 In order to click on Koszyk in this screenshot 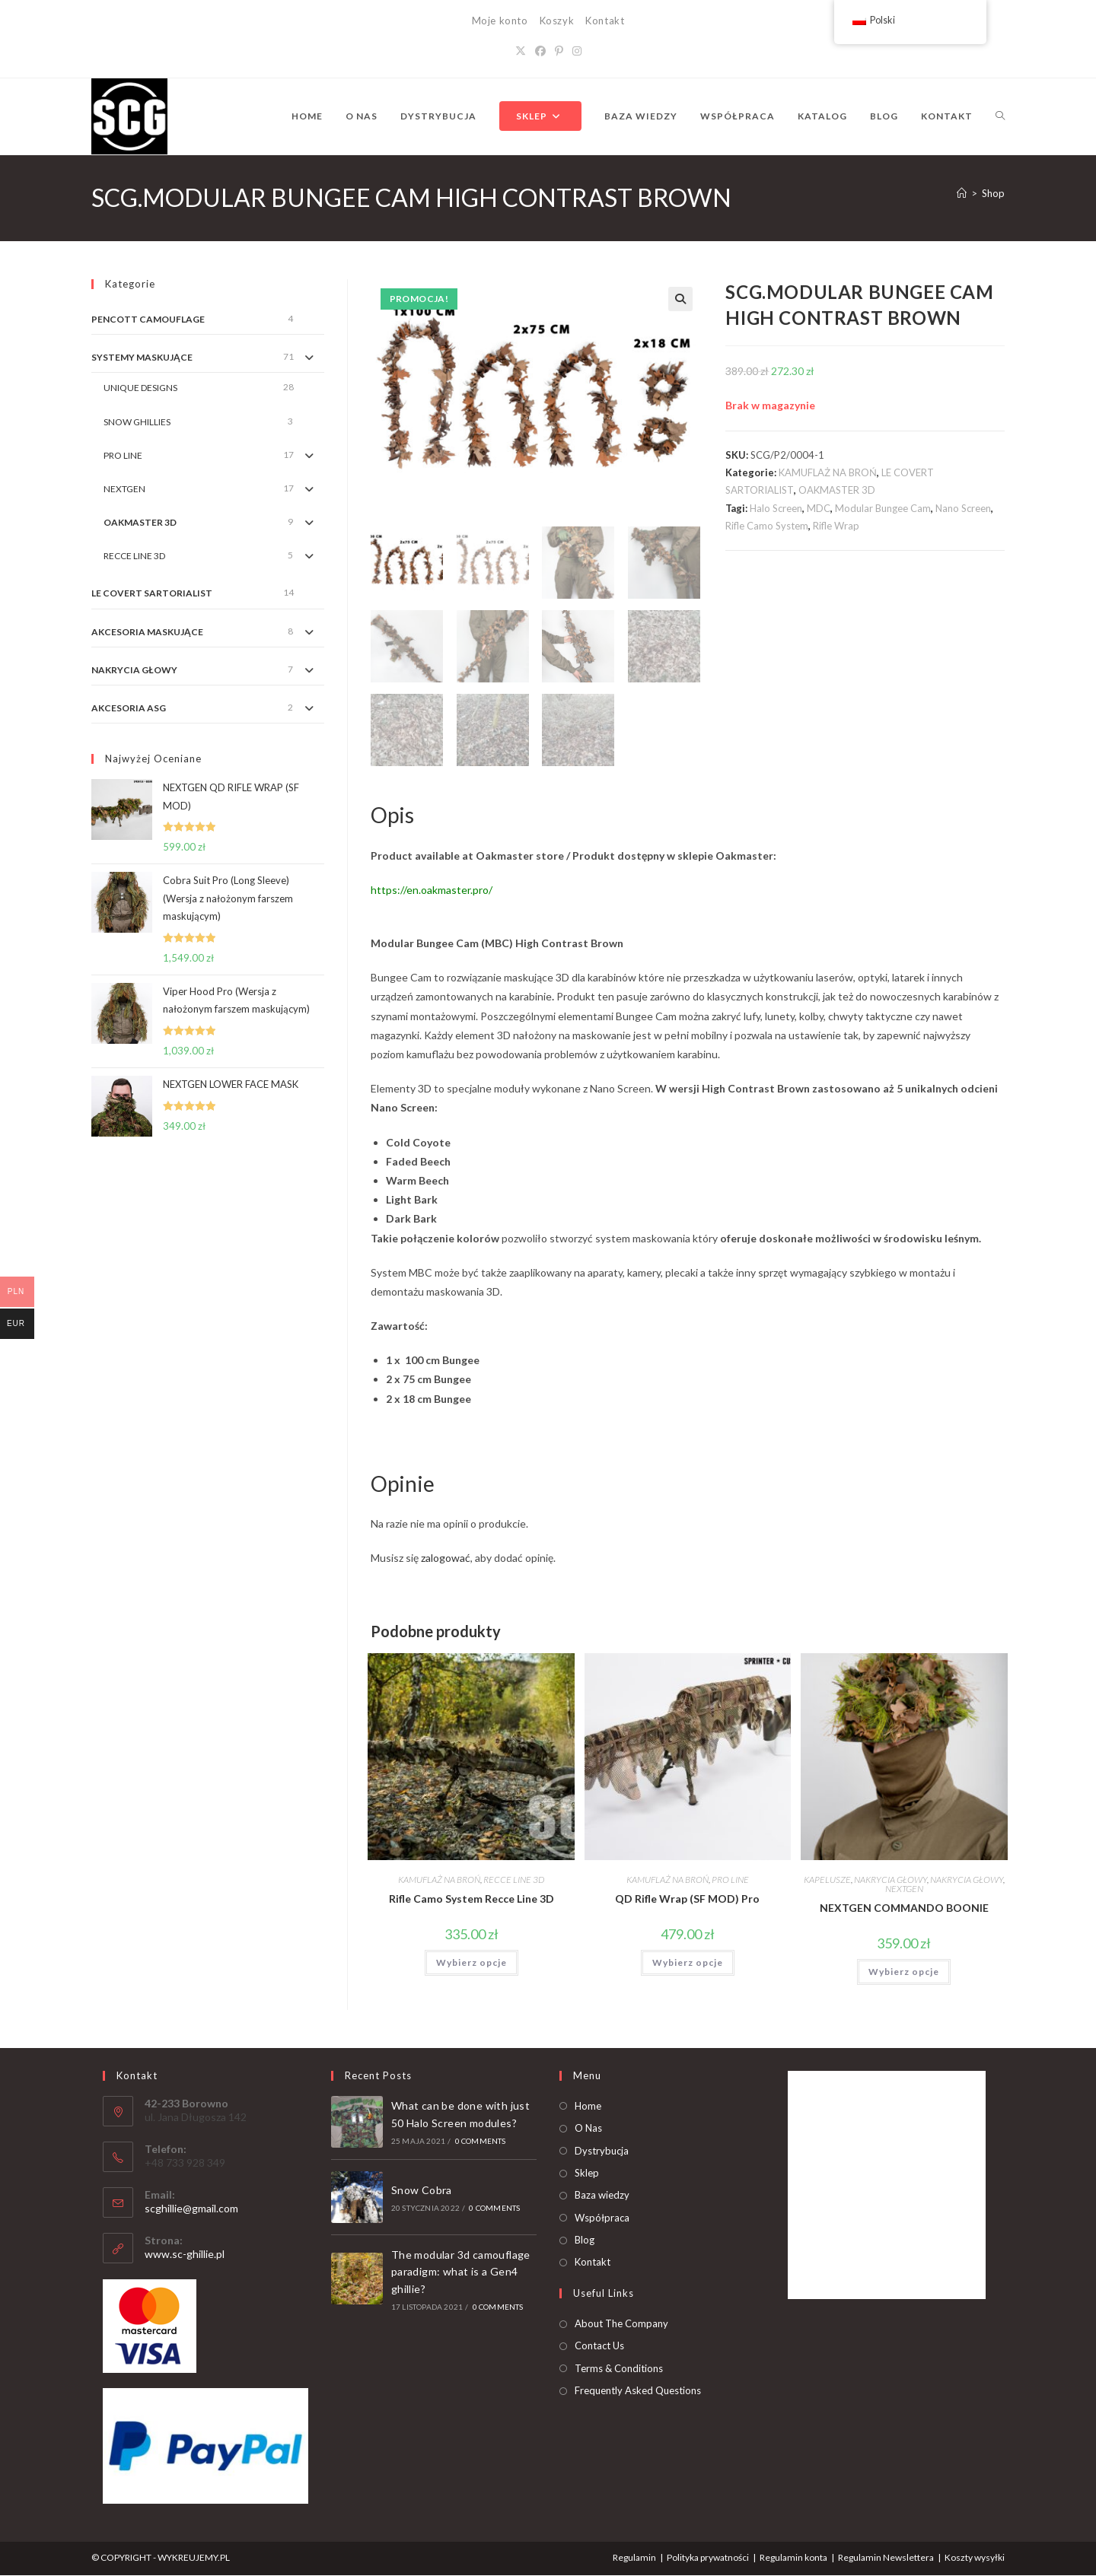, I will do `click(557, 20)`.